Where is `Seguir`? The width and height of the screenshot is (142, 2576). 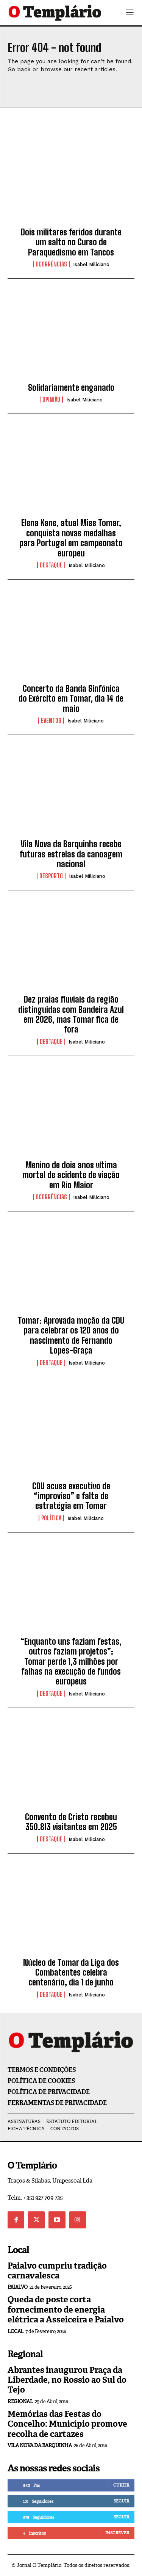
Seguir is located at coordinates (121, 2501).